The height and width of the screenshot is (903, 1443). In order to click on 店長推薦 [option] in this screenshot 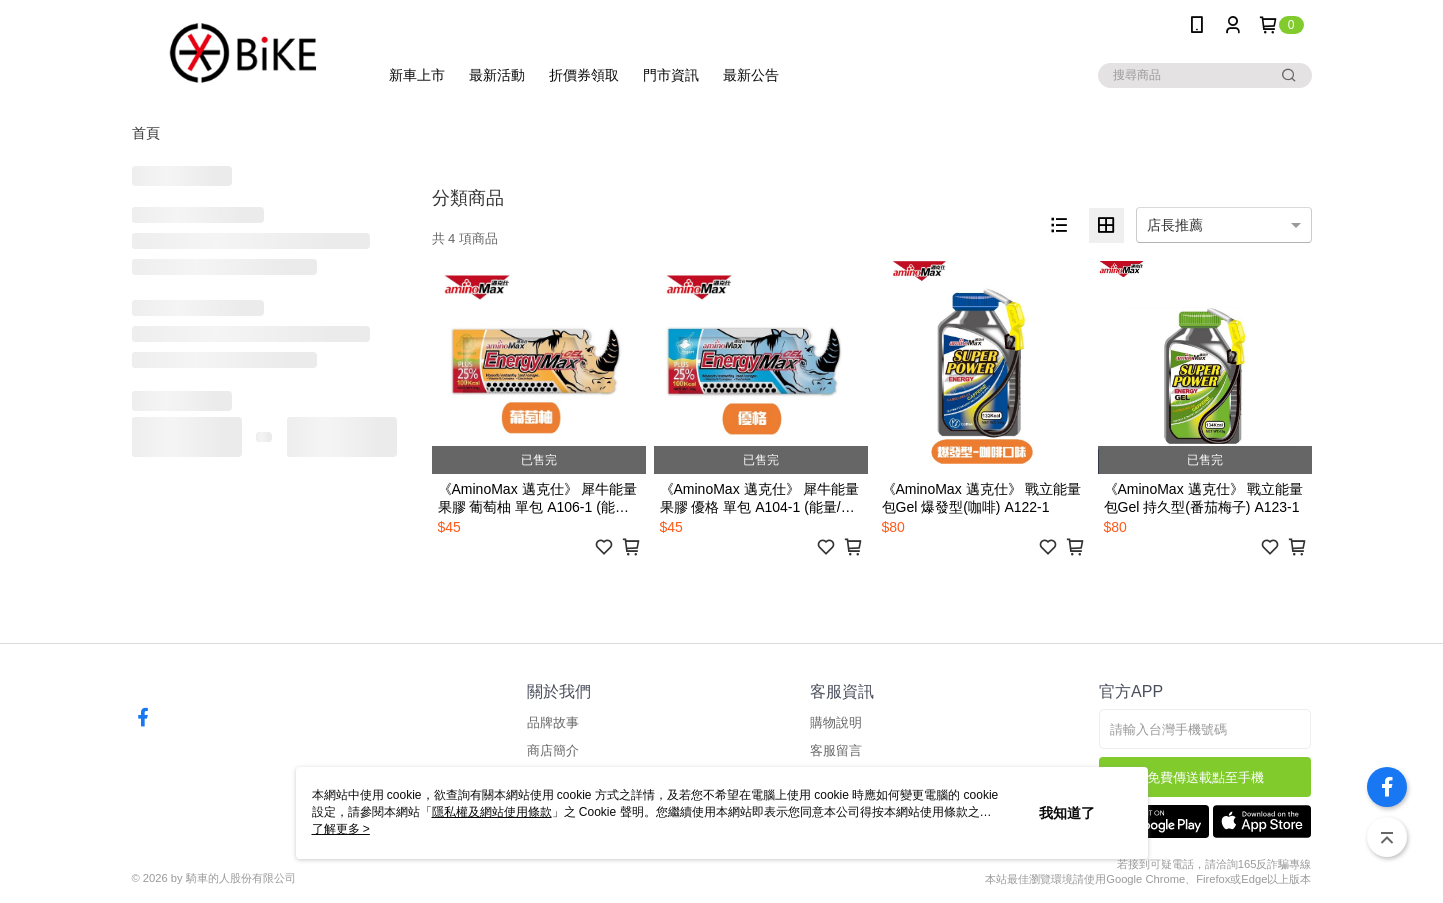, I will do `click(1175, 225)`.